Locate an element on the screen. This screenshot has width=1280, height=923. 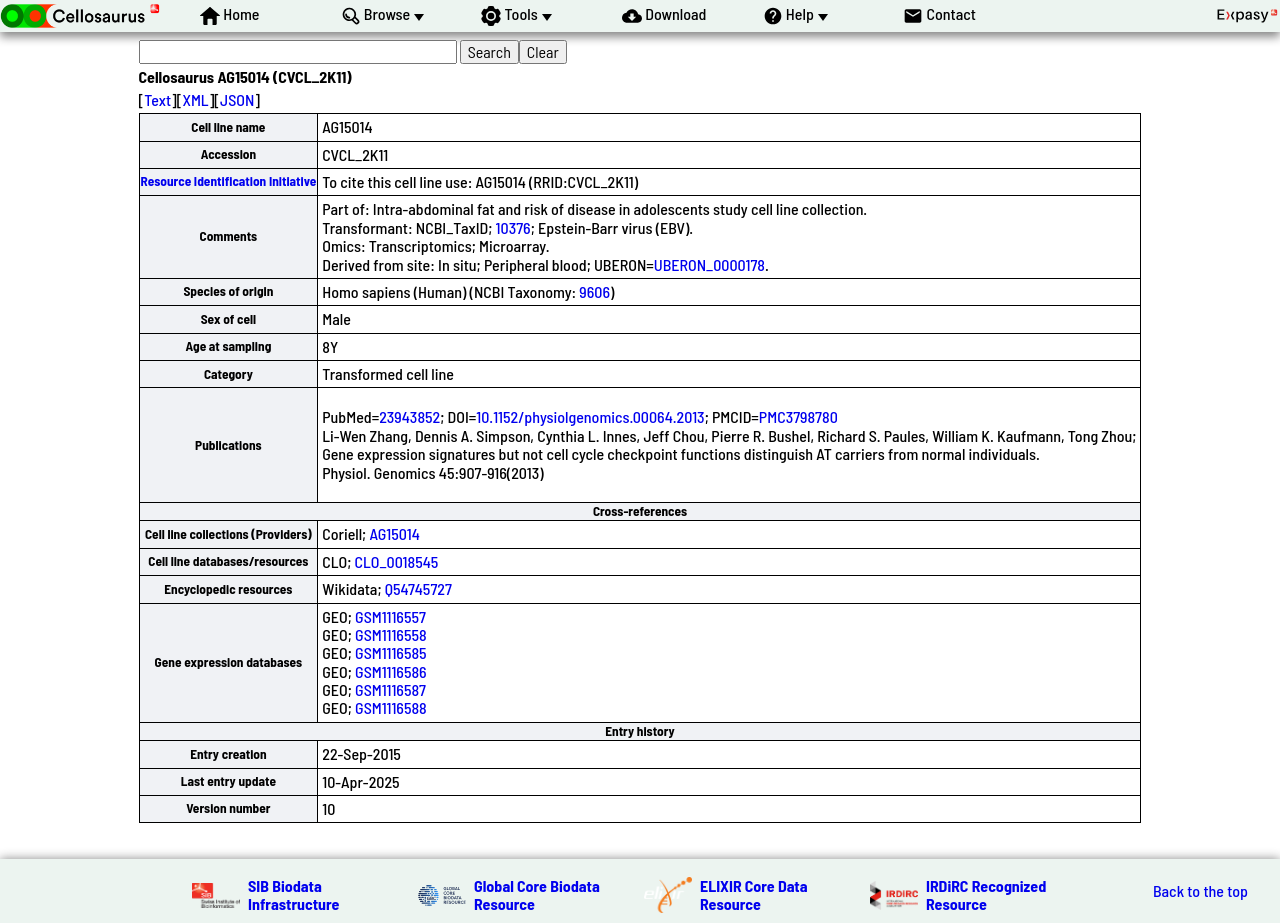
Global Core Biodata Resource is located at coordinates (537, 894).